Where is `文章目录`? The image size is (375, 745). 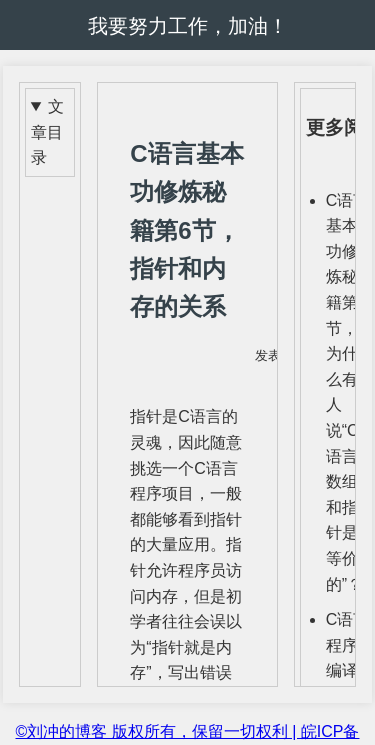
文章目录 is located at coordinates (47, 132).